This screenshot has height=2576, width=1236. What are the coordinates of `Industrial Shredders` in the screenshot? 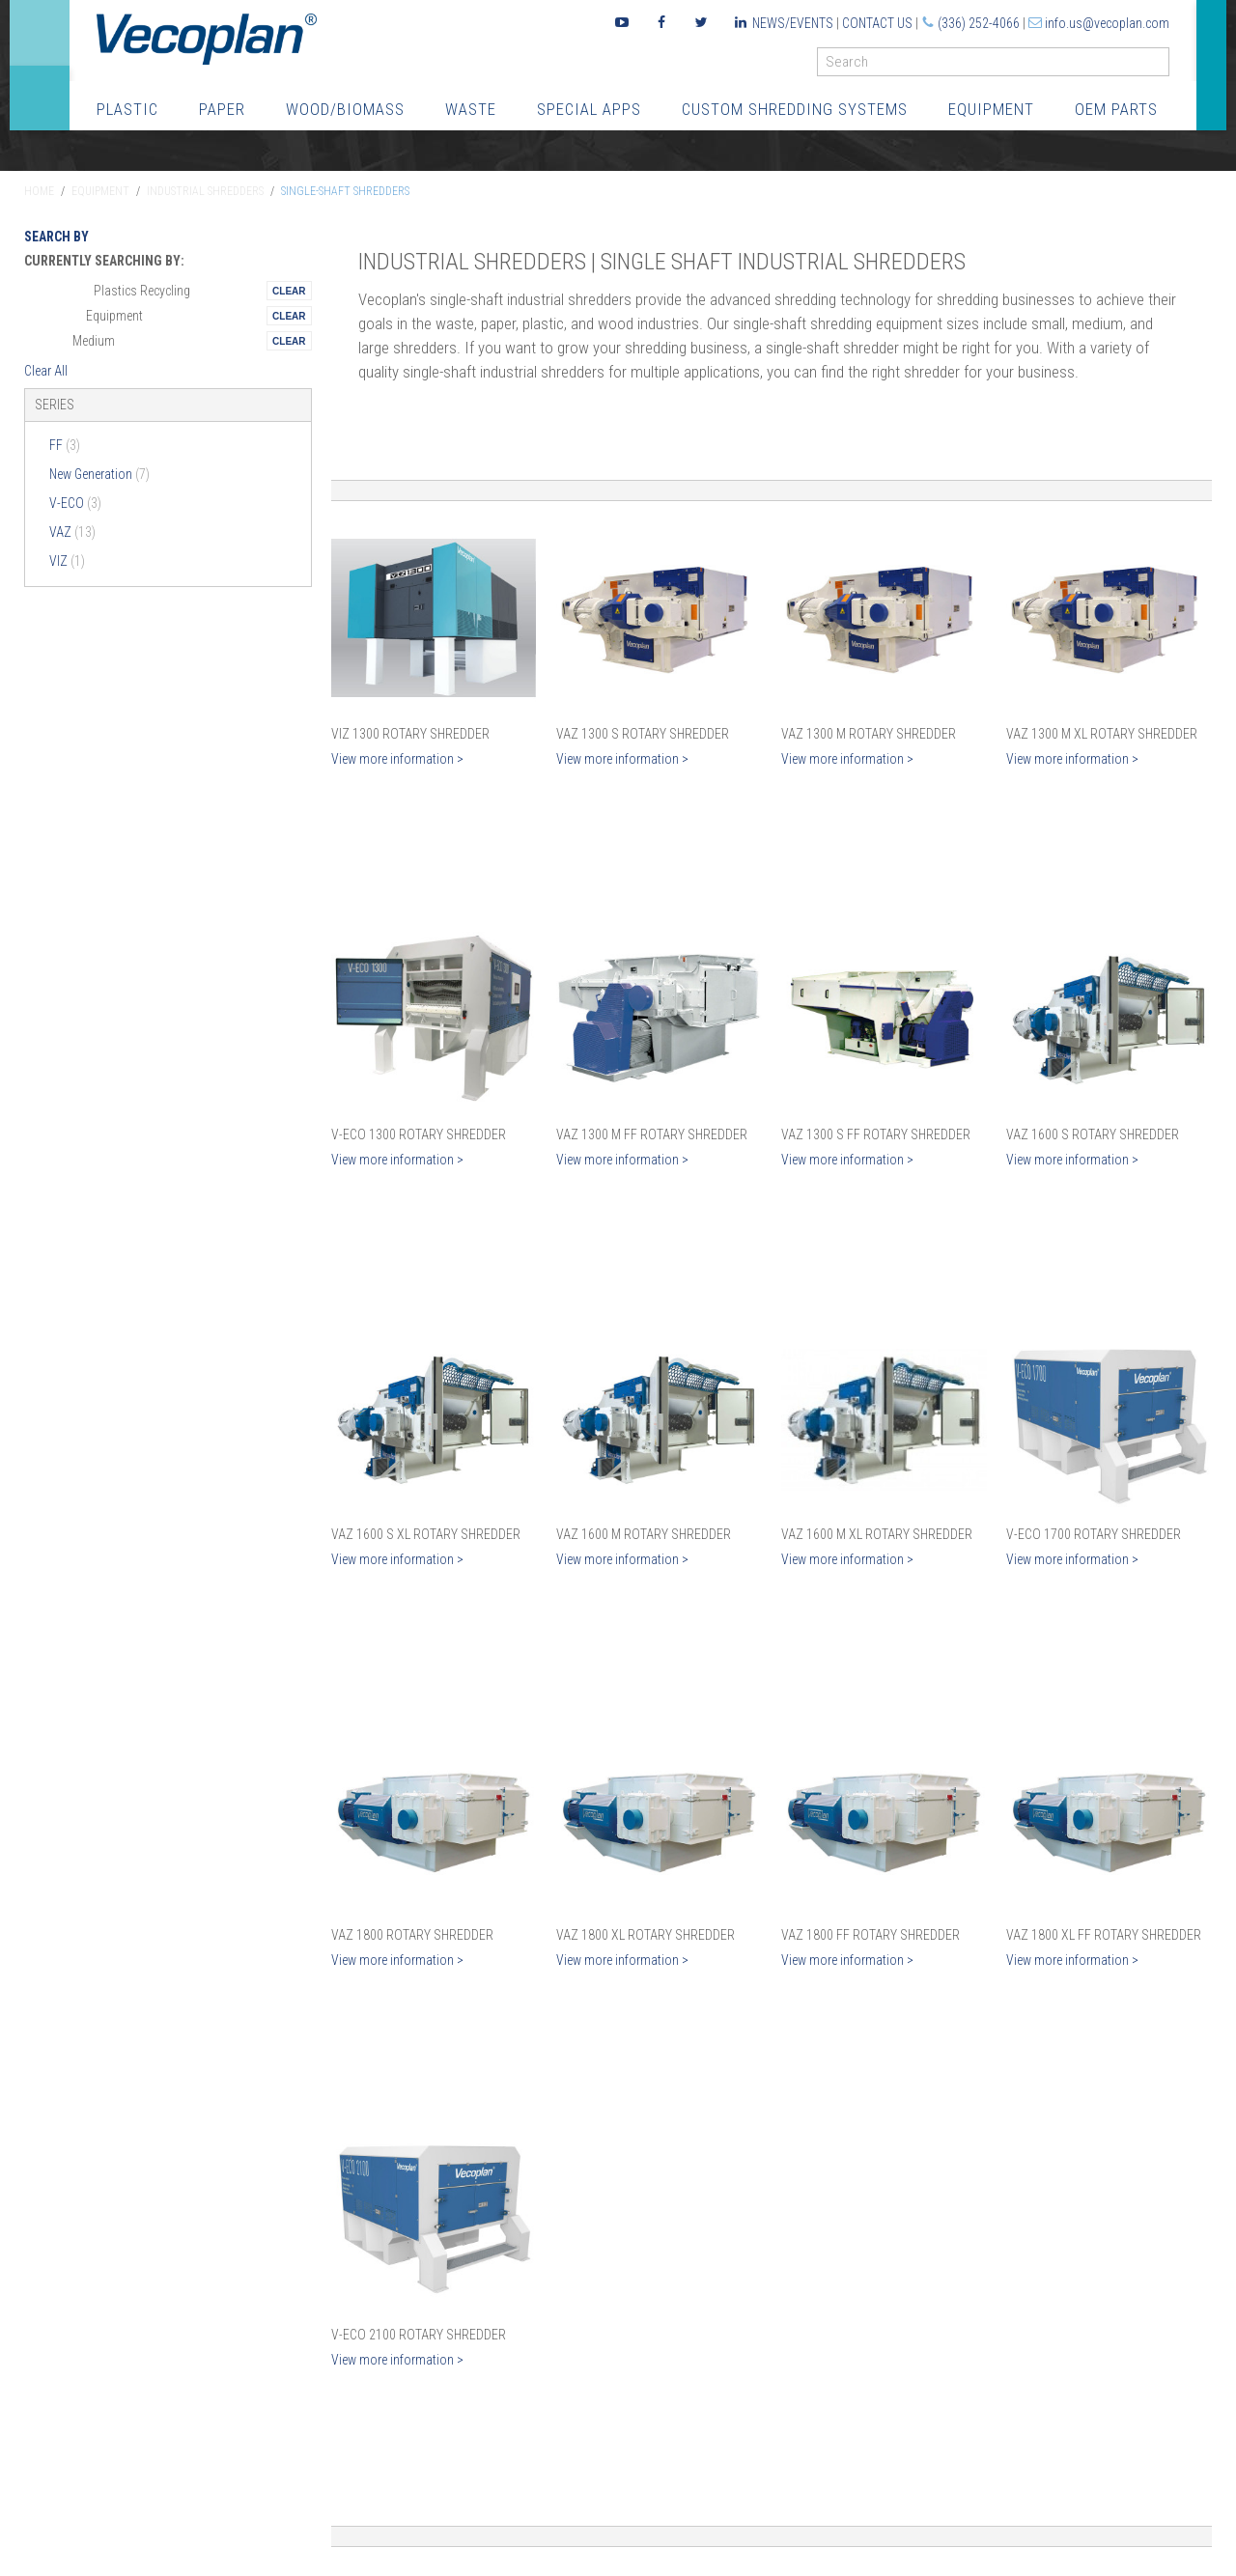 It's located at (205, 191).